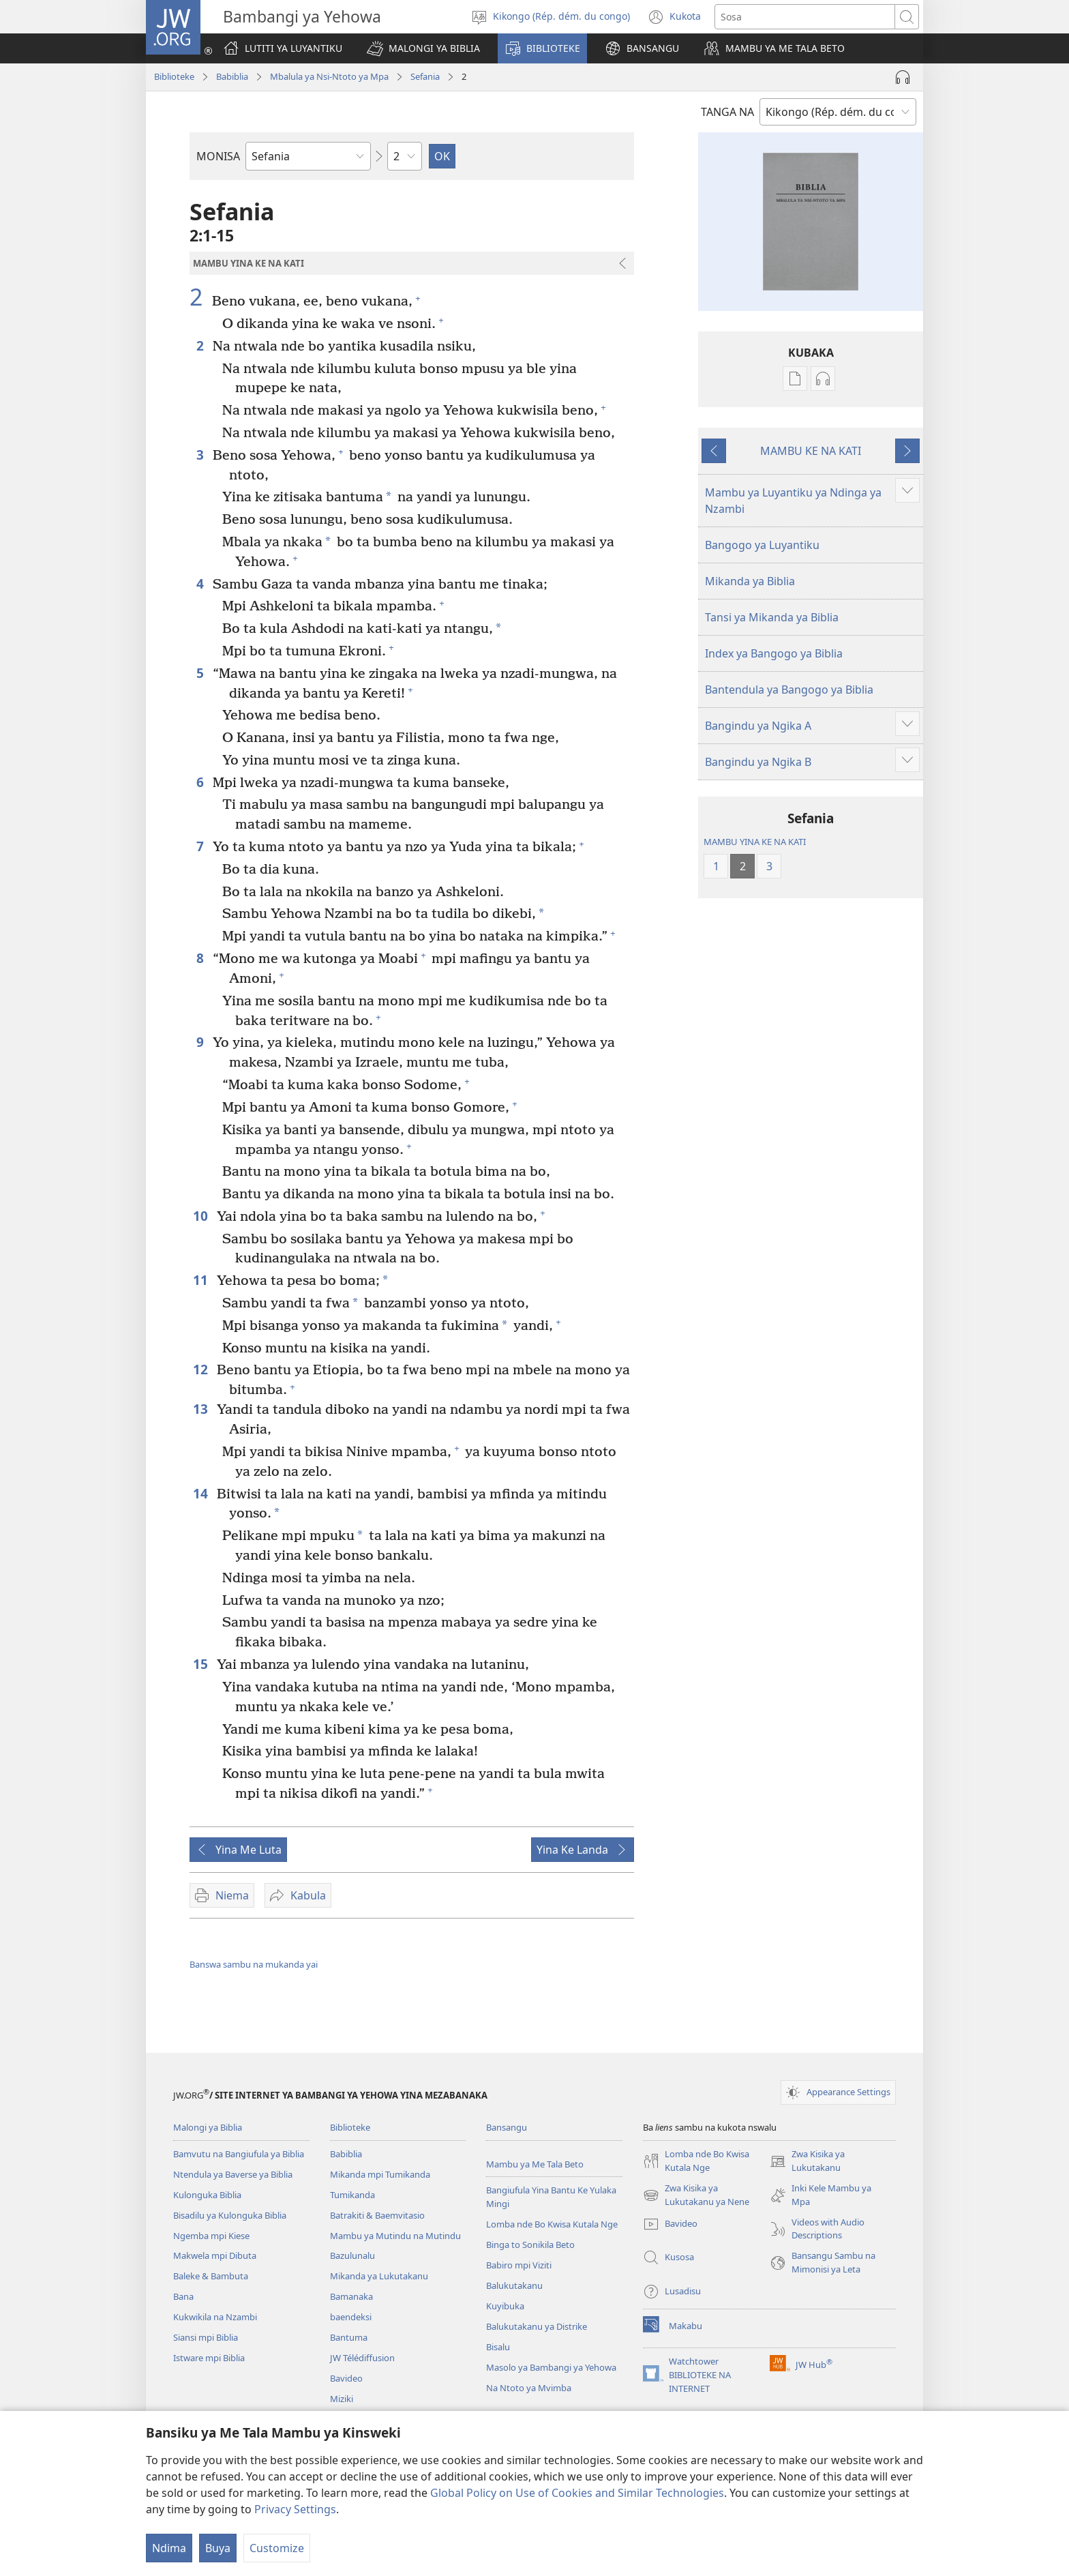 The width and height of the screenshot is (1069, 2576). Describe the element at coordinates (362, 2358) in the screenshot. I see `JW Télédiffusion` at that location.